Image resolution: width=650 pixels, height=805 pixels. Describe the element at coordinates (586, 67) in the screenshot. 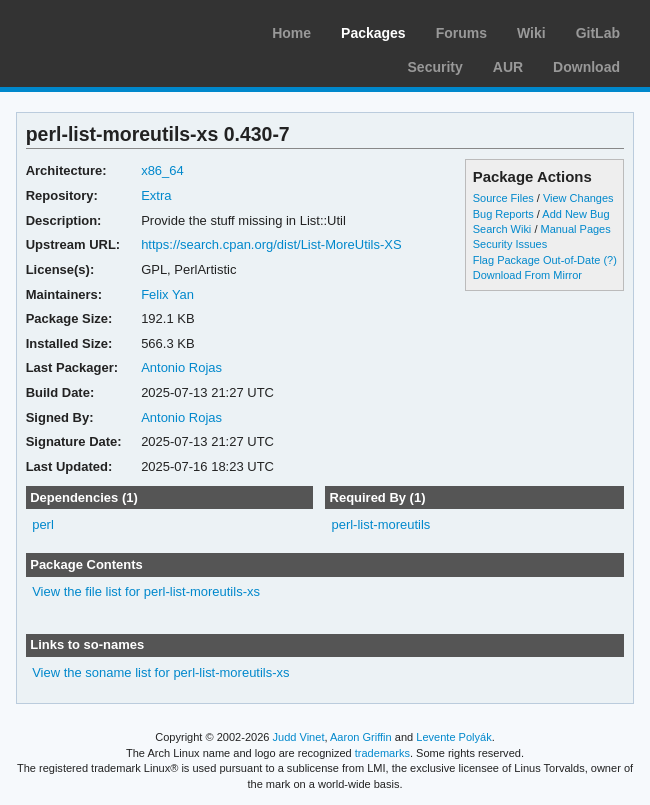

I see `Download` at that location.